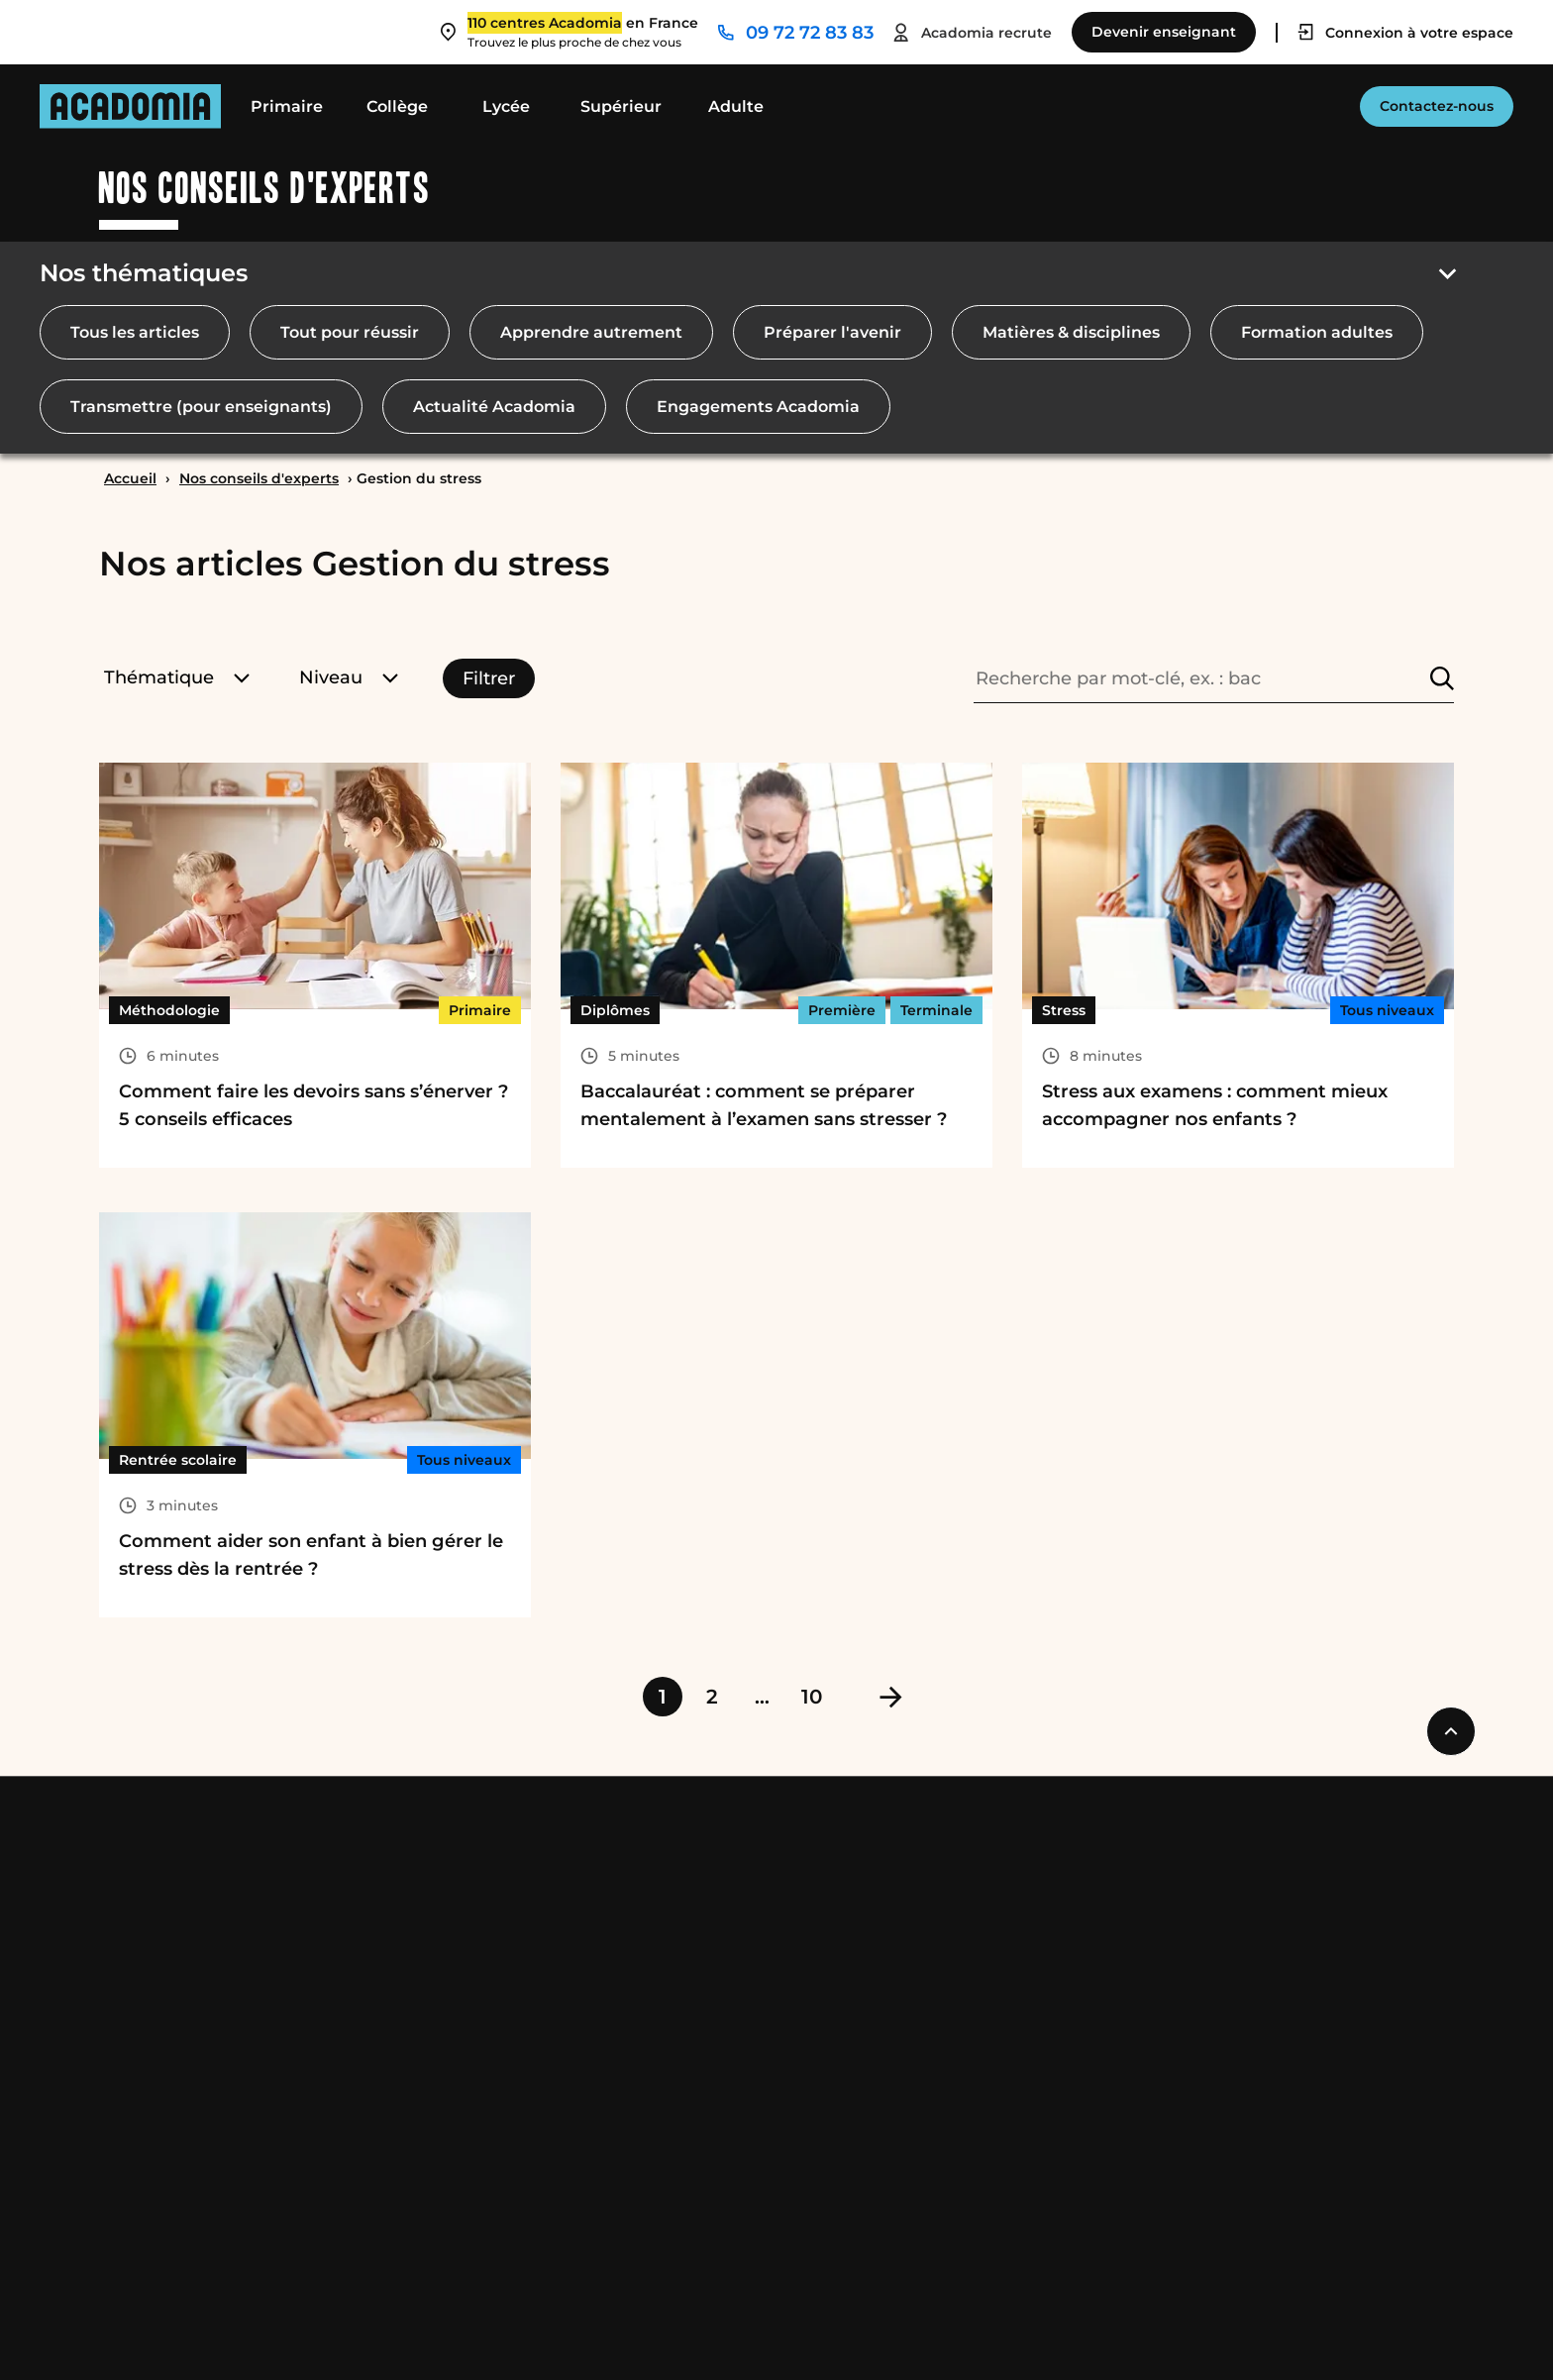  Describe the element at coordinates (651, 2038) in the screenshot. I see `Nos conseils et guides` at that location.